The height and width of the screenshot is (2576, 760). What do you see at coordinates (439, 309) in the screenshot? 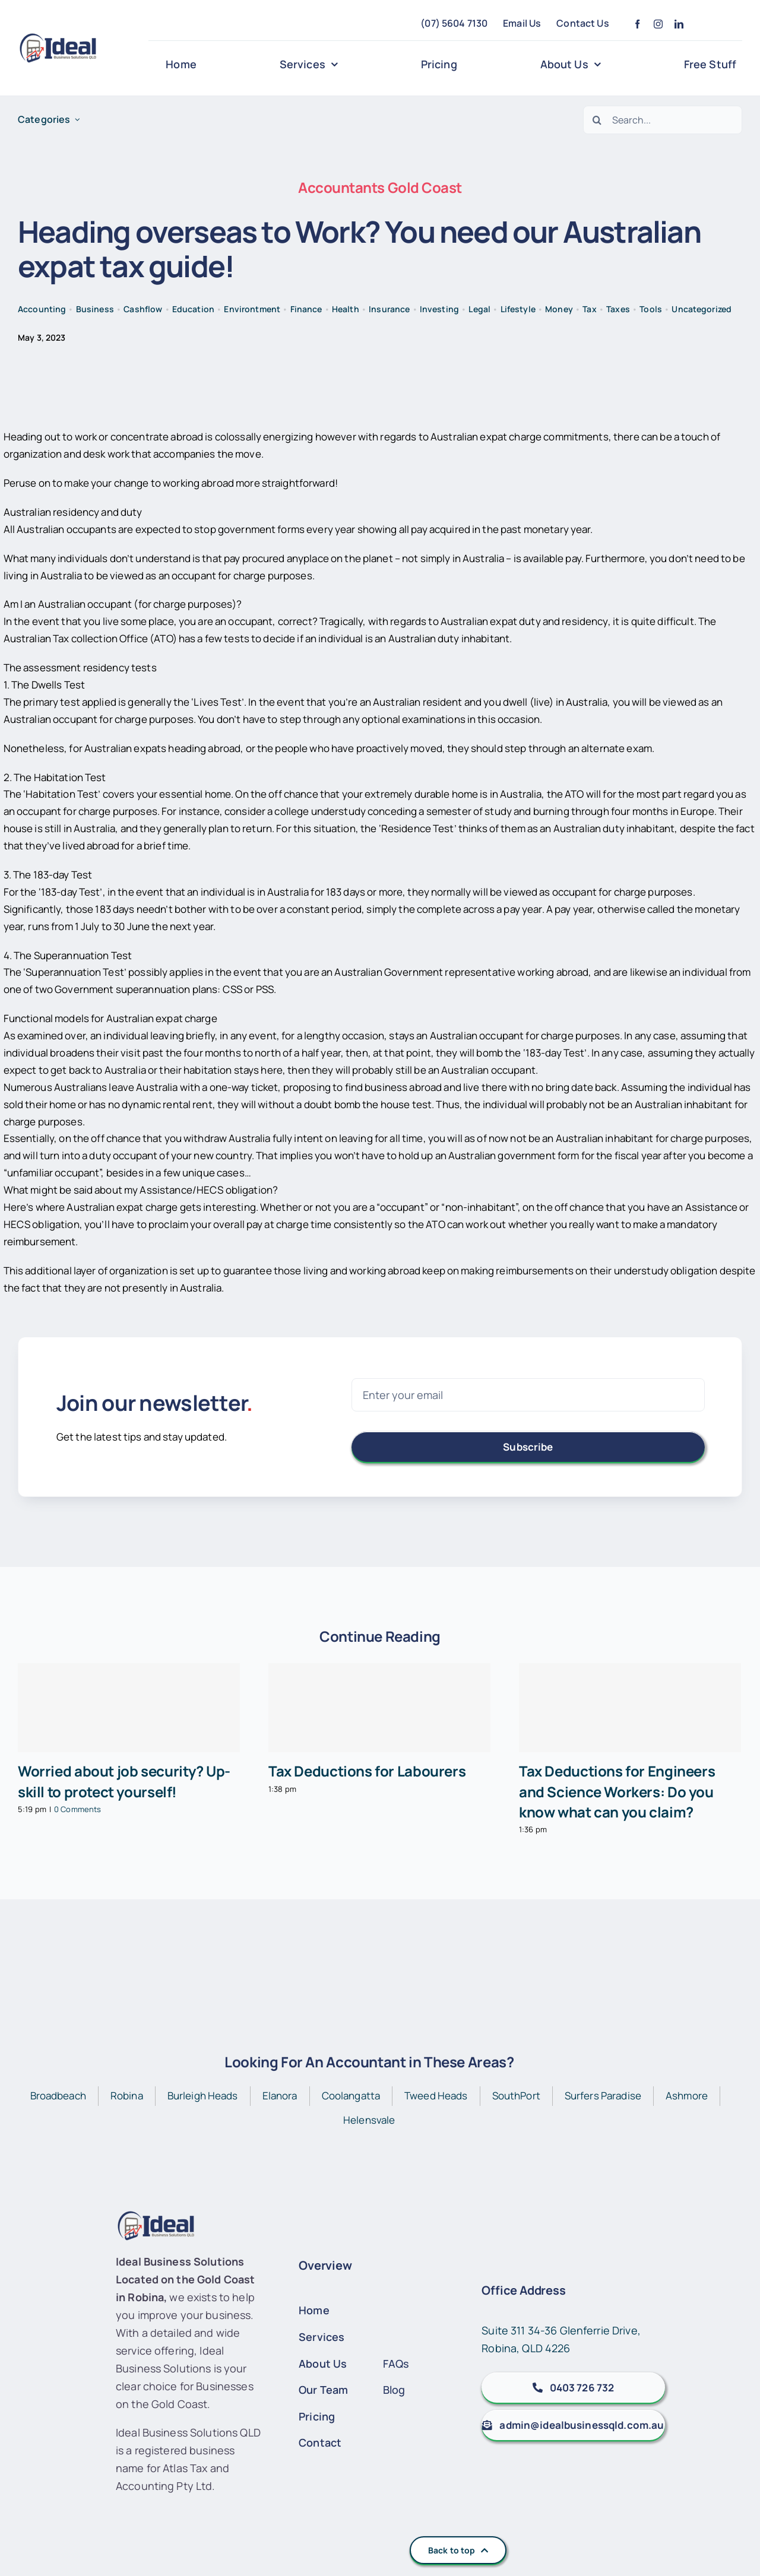
I see `Investing` at bounding box center [439, 309].